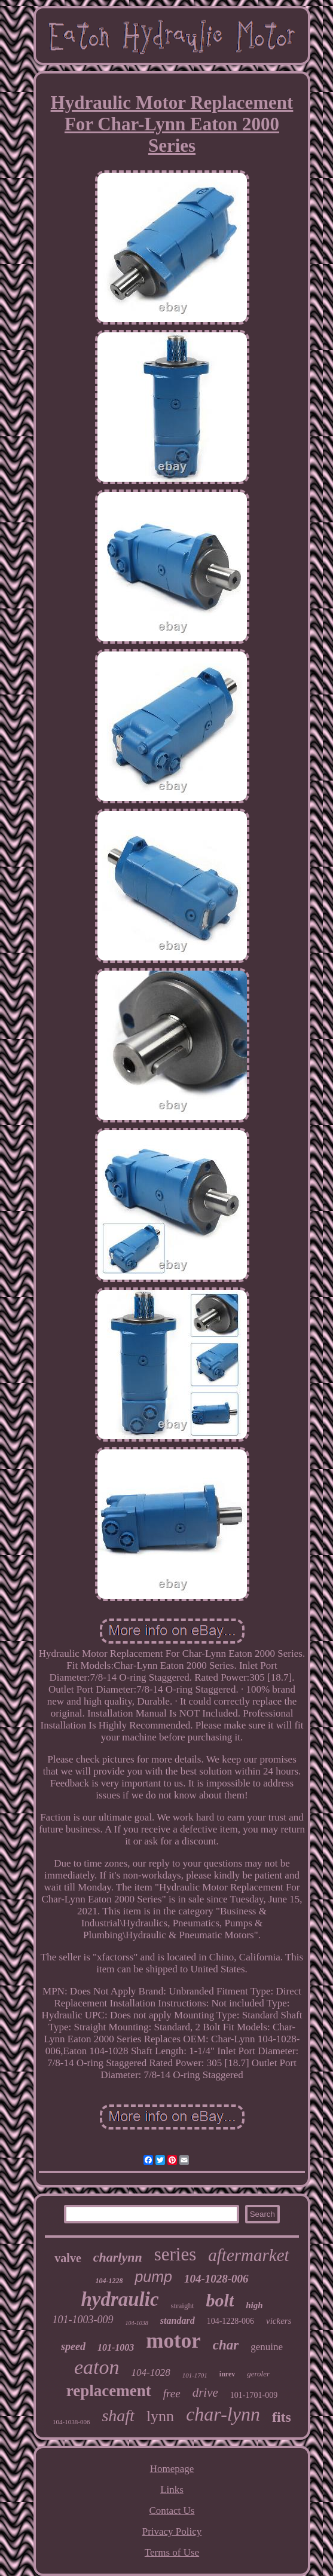  What do you see at coordinates (182, 2305) in the screenshot?
I see `straight` at bounding box center [182, 2305].